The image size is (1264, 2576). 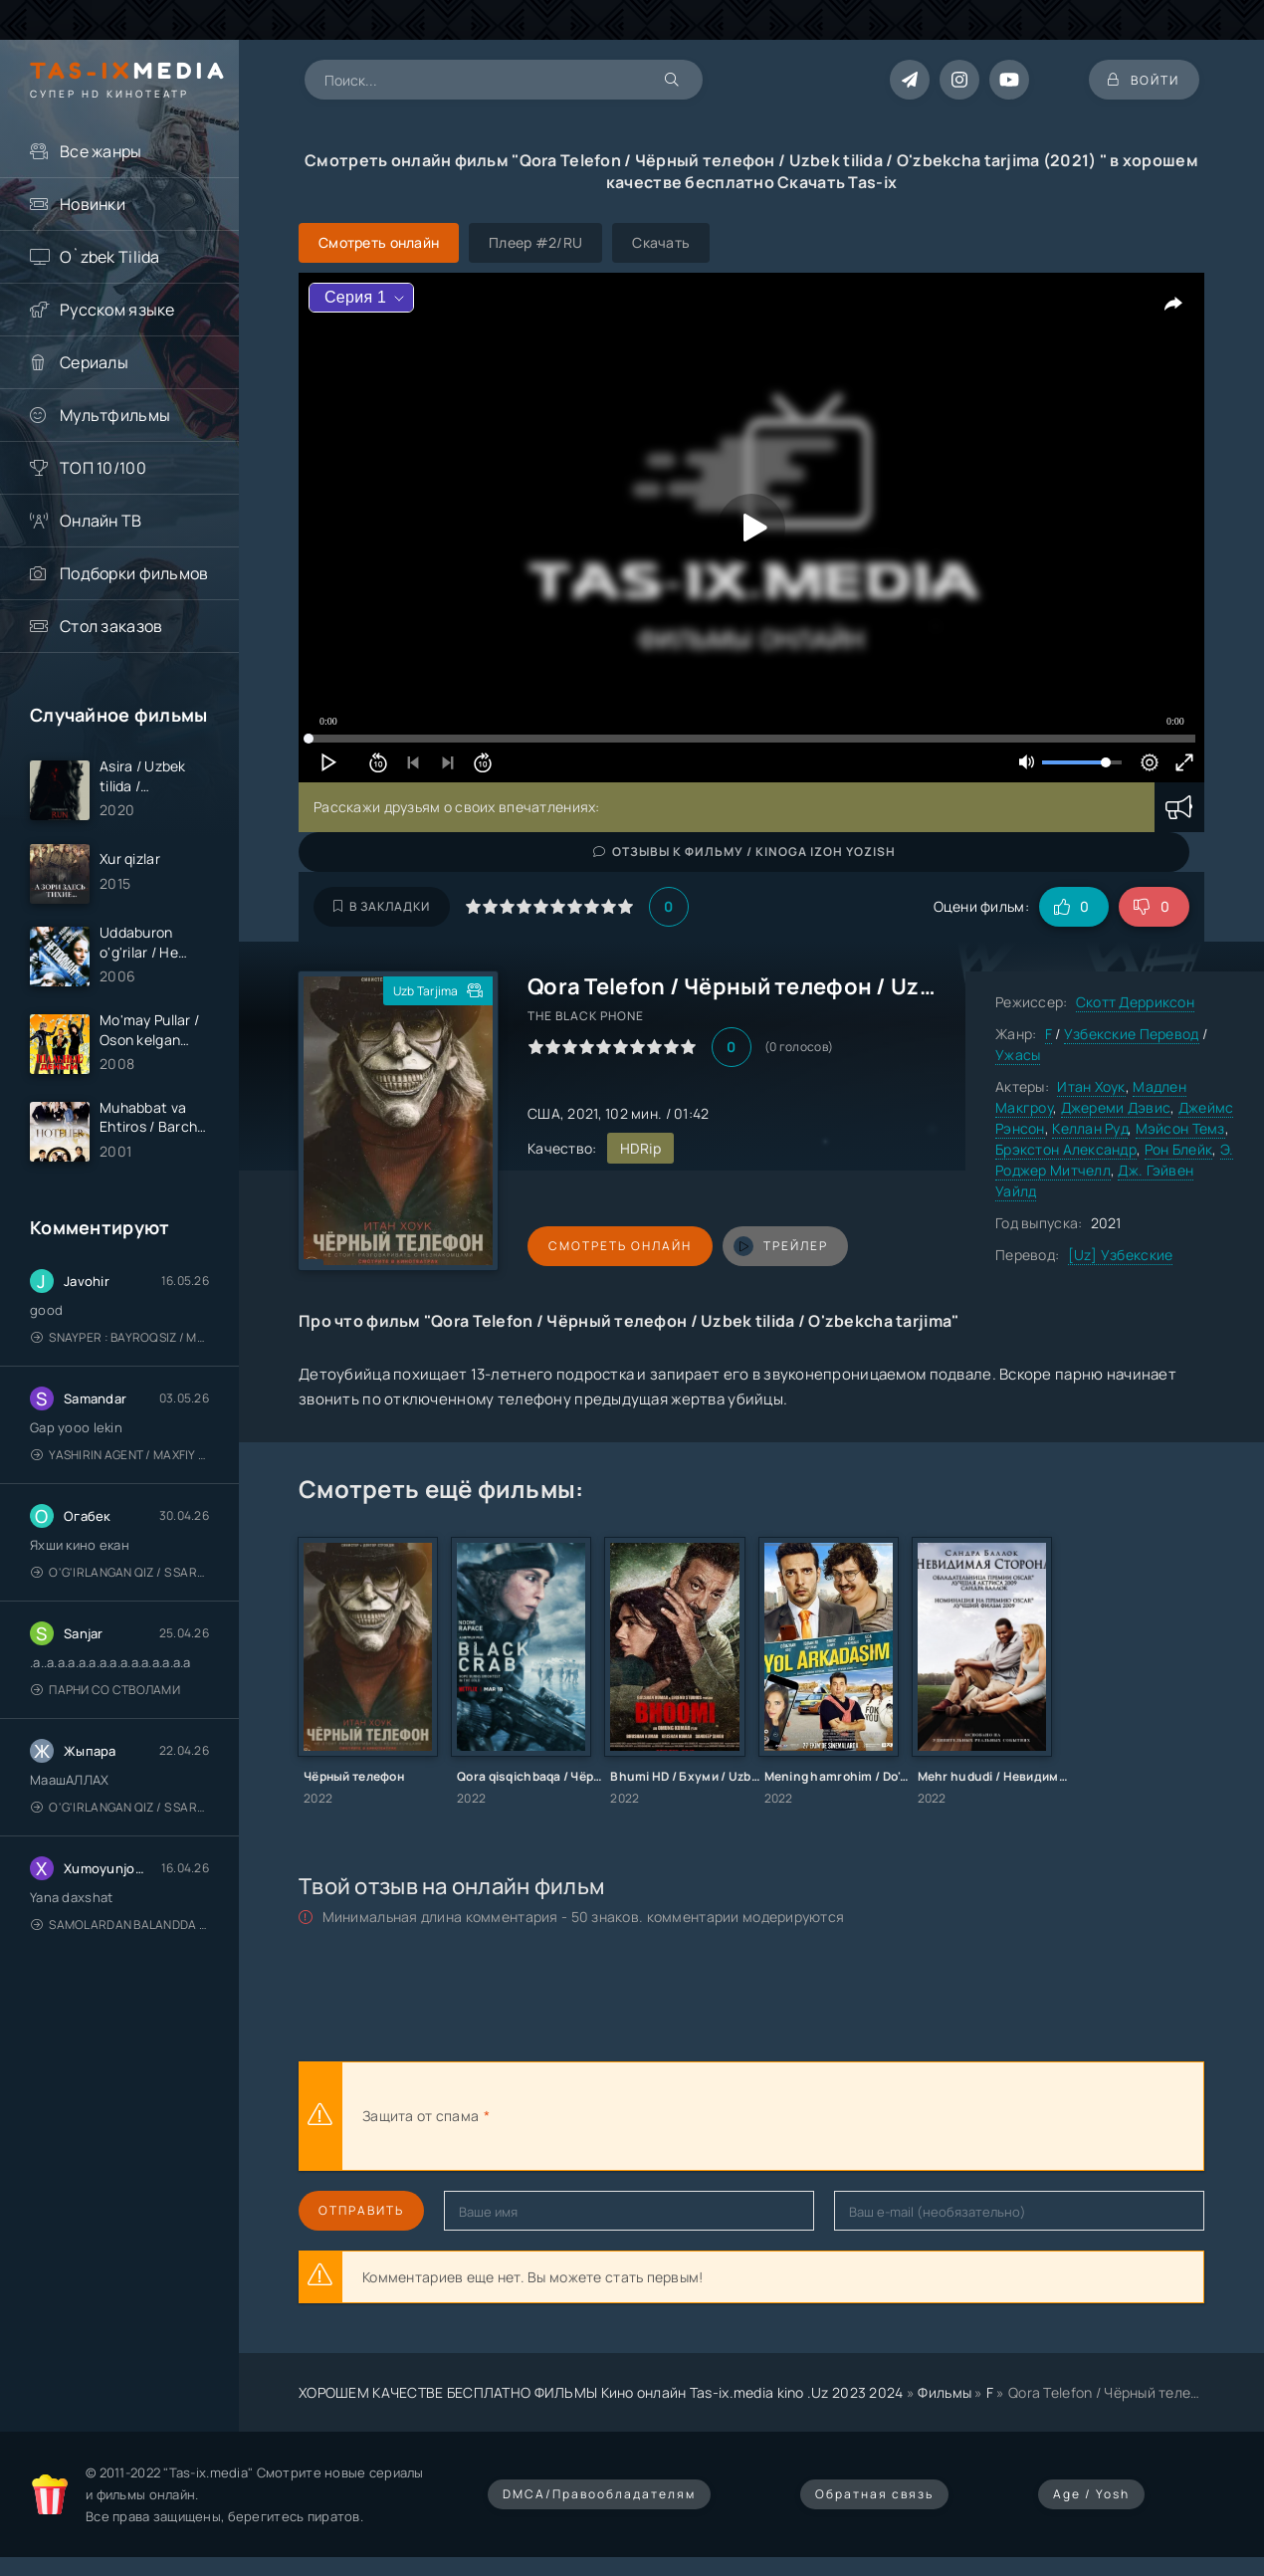 What do you see at coordinates (105, 1691) in the screenshot?
I see `Парни со стволами` at bounding box center [105, 1691].